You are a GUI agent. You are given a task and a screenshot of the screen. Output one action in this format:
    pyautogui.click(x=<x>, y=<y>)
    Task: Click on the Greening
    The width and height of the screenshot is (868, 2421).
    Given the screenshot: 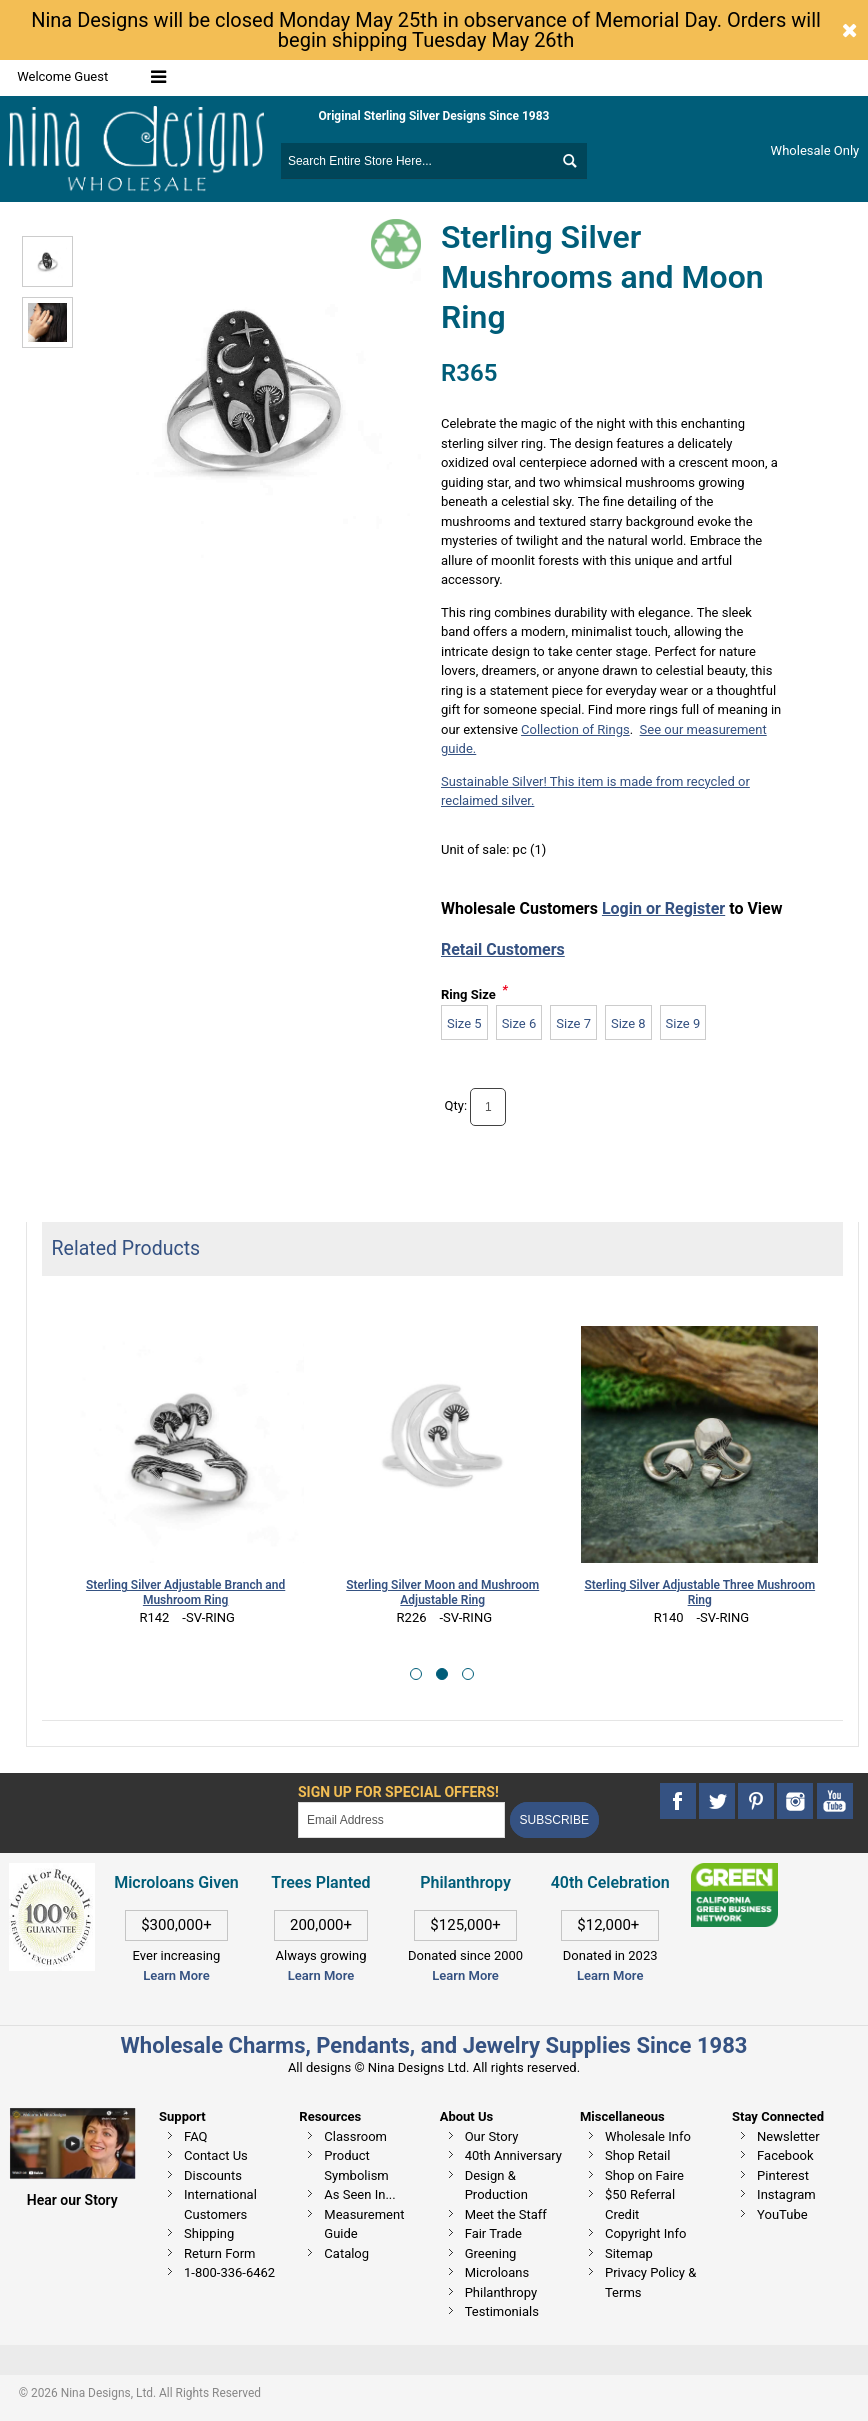 What is the action you would take?
    pyautogui.click(x=491, y=2253)
    